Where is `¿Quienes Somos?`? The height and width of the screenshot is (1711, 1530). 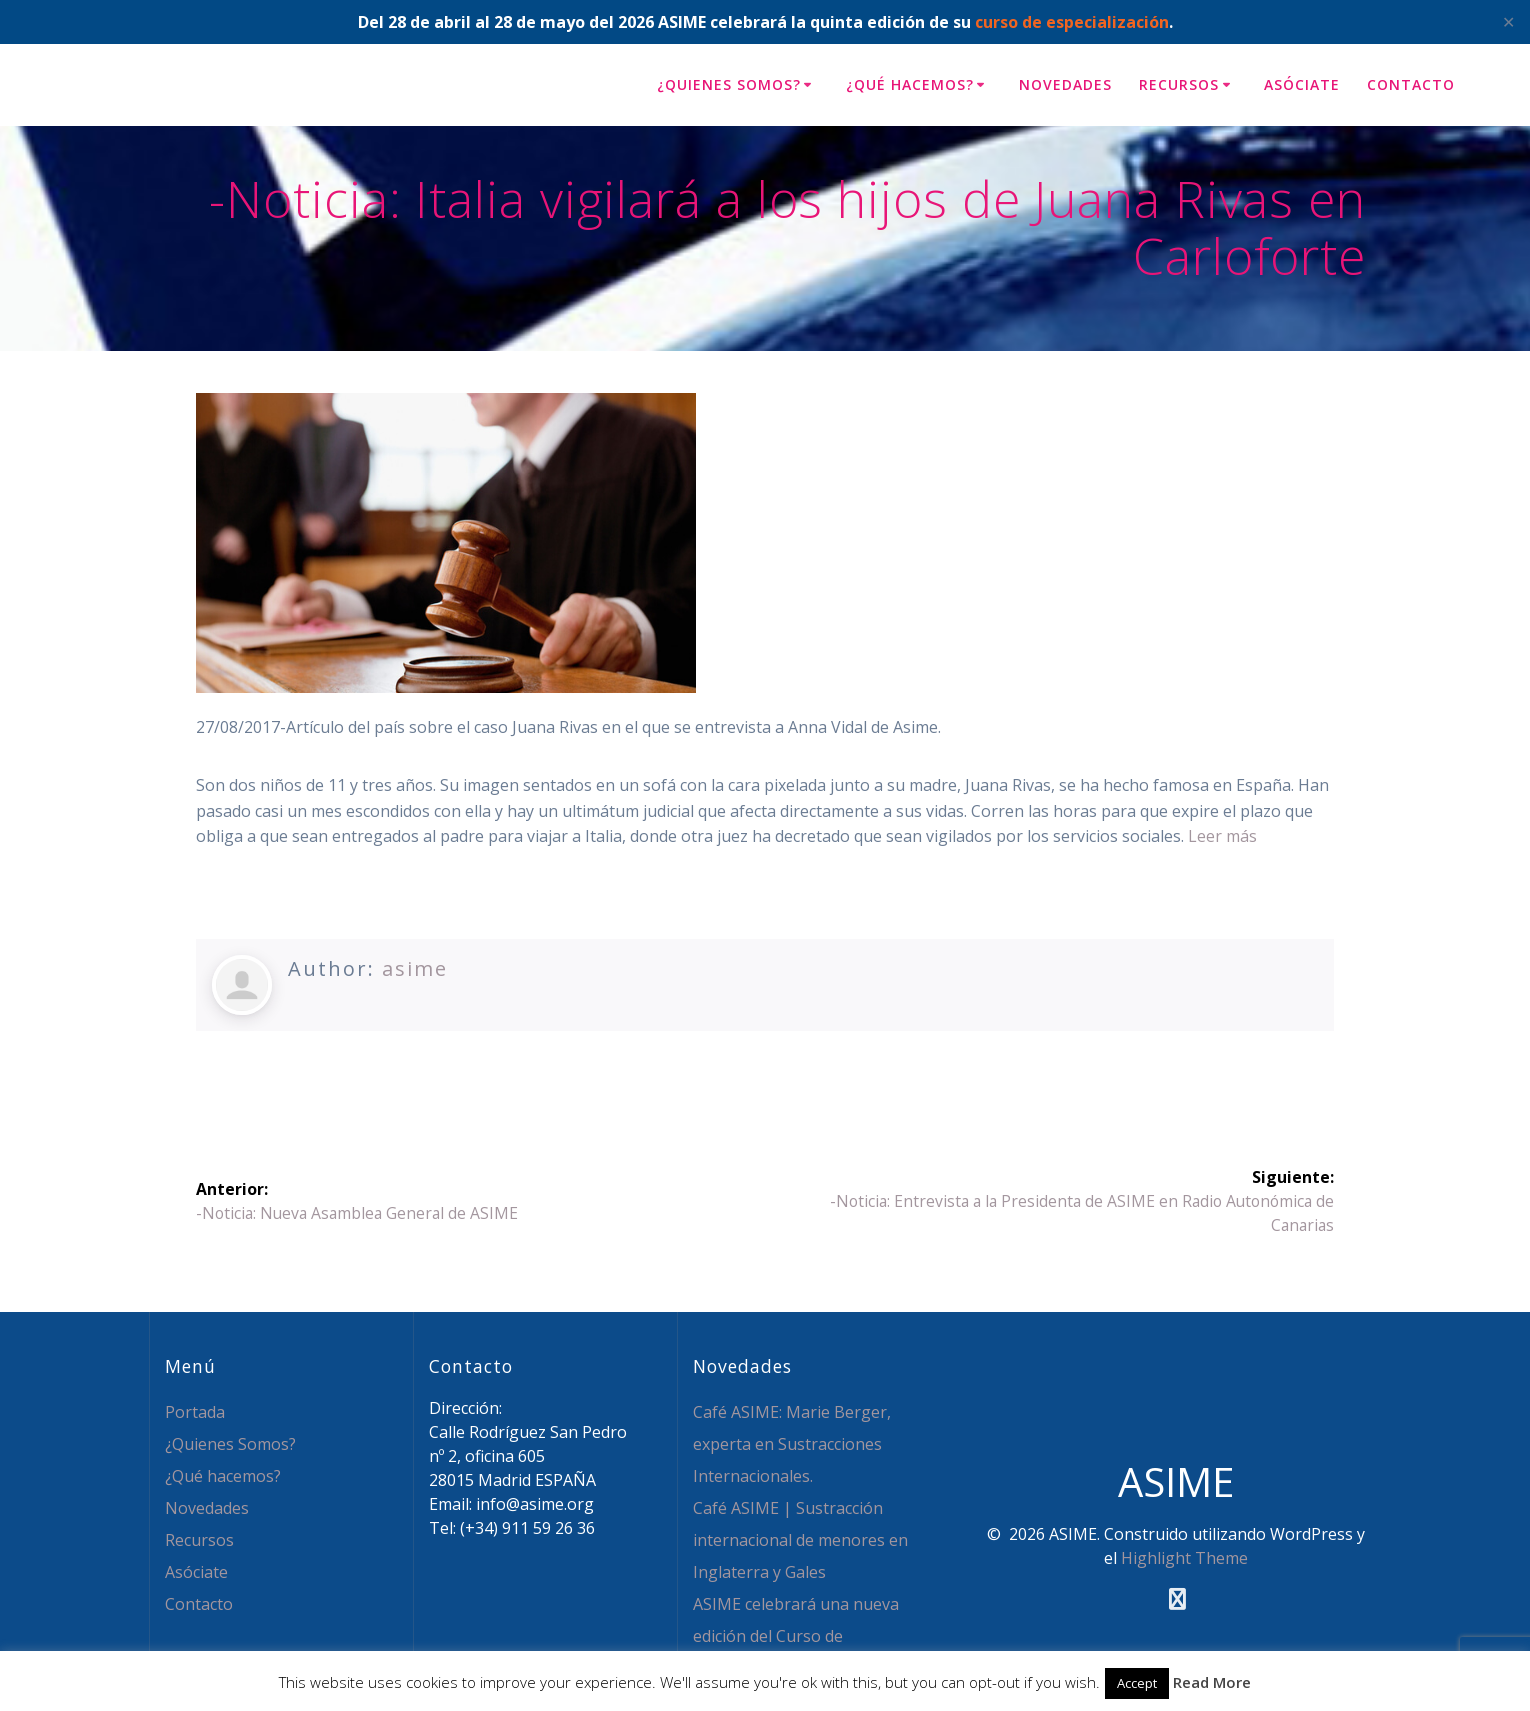 ¿Quienes Somos? is located at coordinates (729, 84).